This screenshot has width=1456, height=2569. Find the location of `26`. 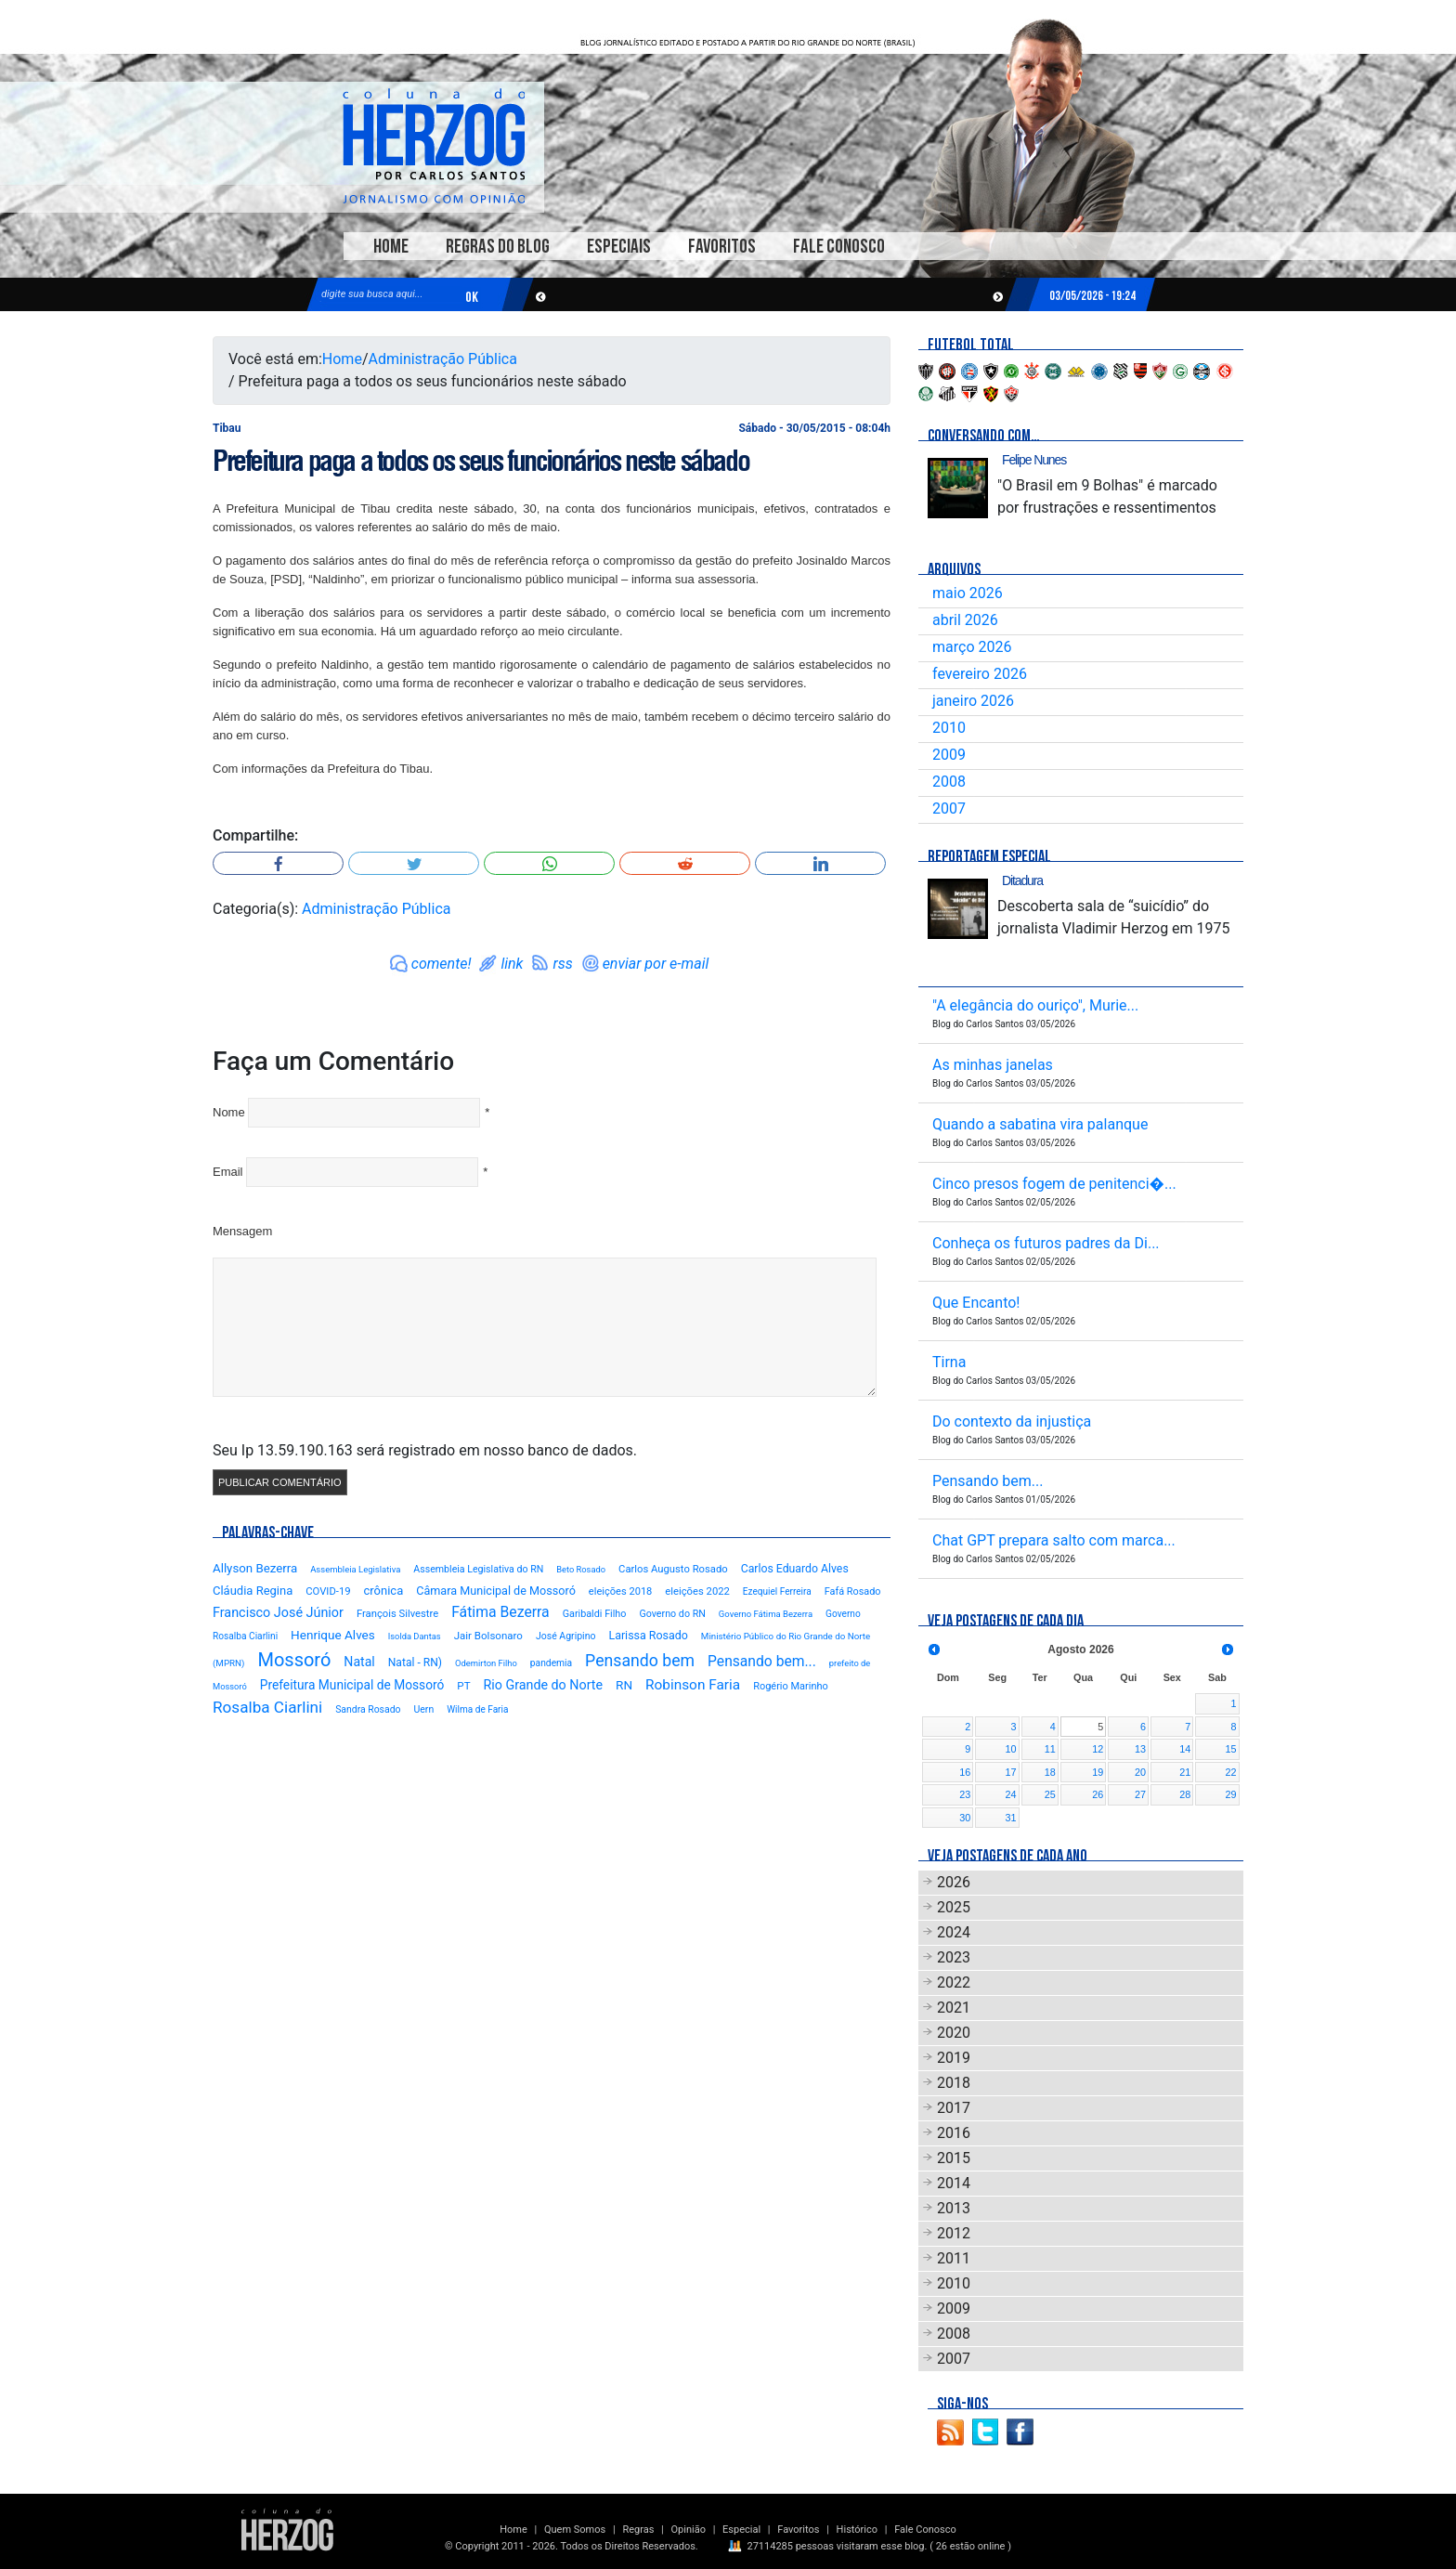

26 is located at coordinates (1097, 1794).